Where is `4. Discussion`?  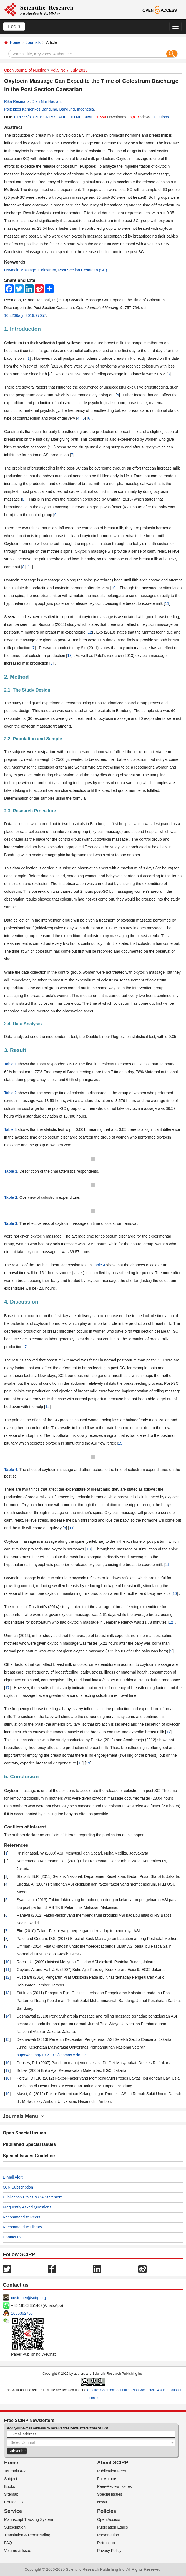
4. Discussion is located at coordinates (21, 1302).